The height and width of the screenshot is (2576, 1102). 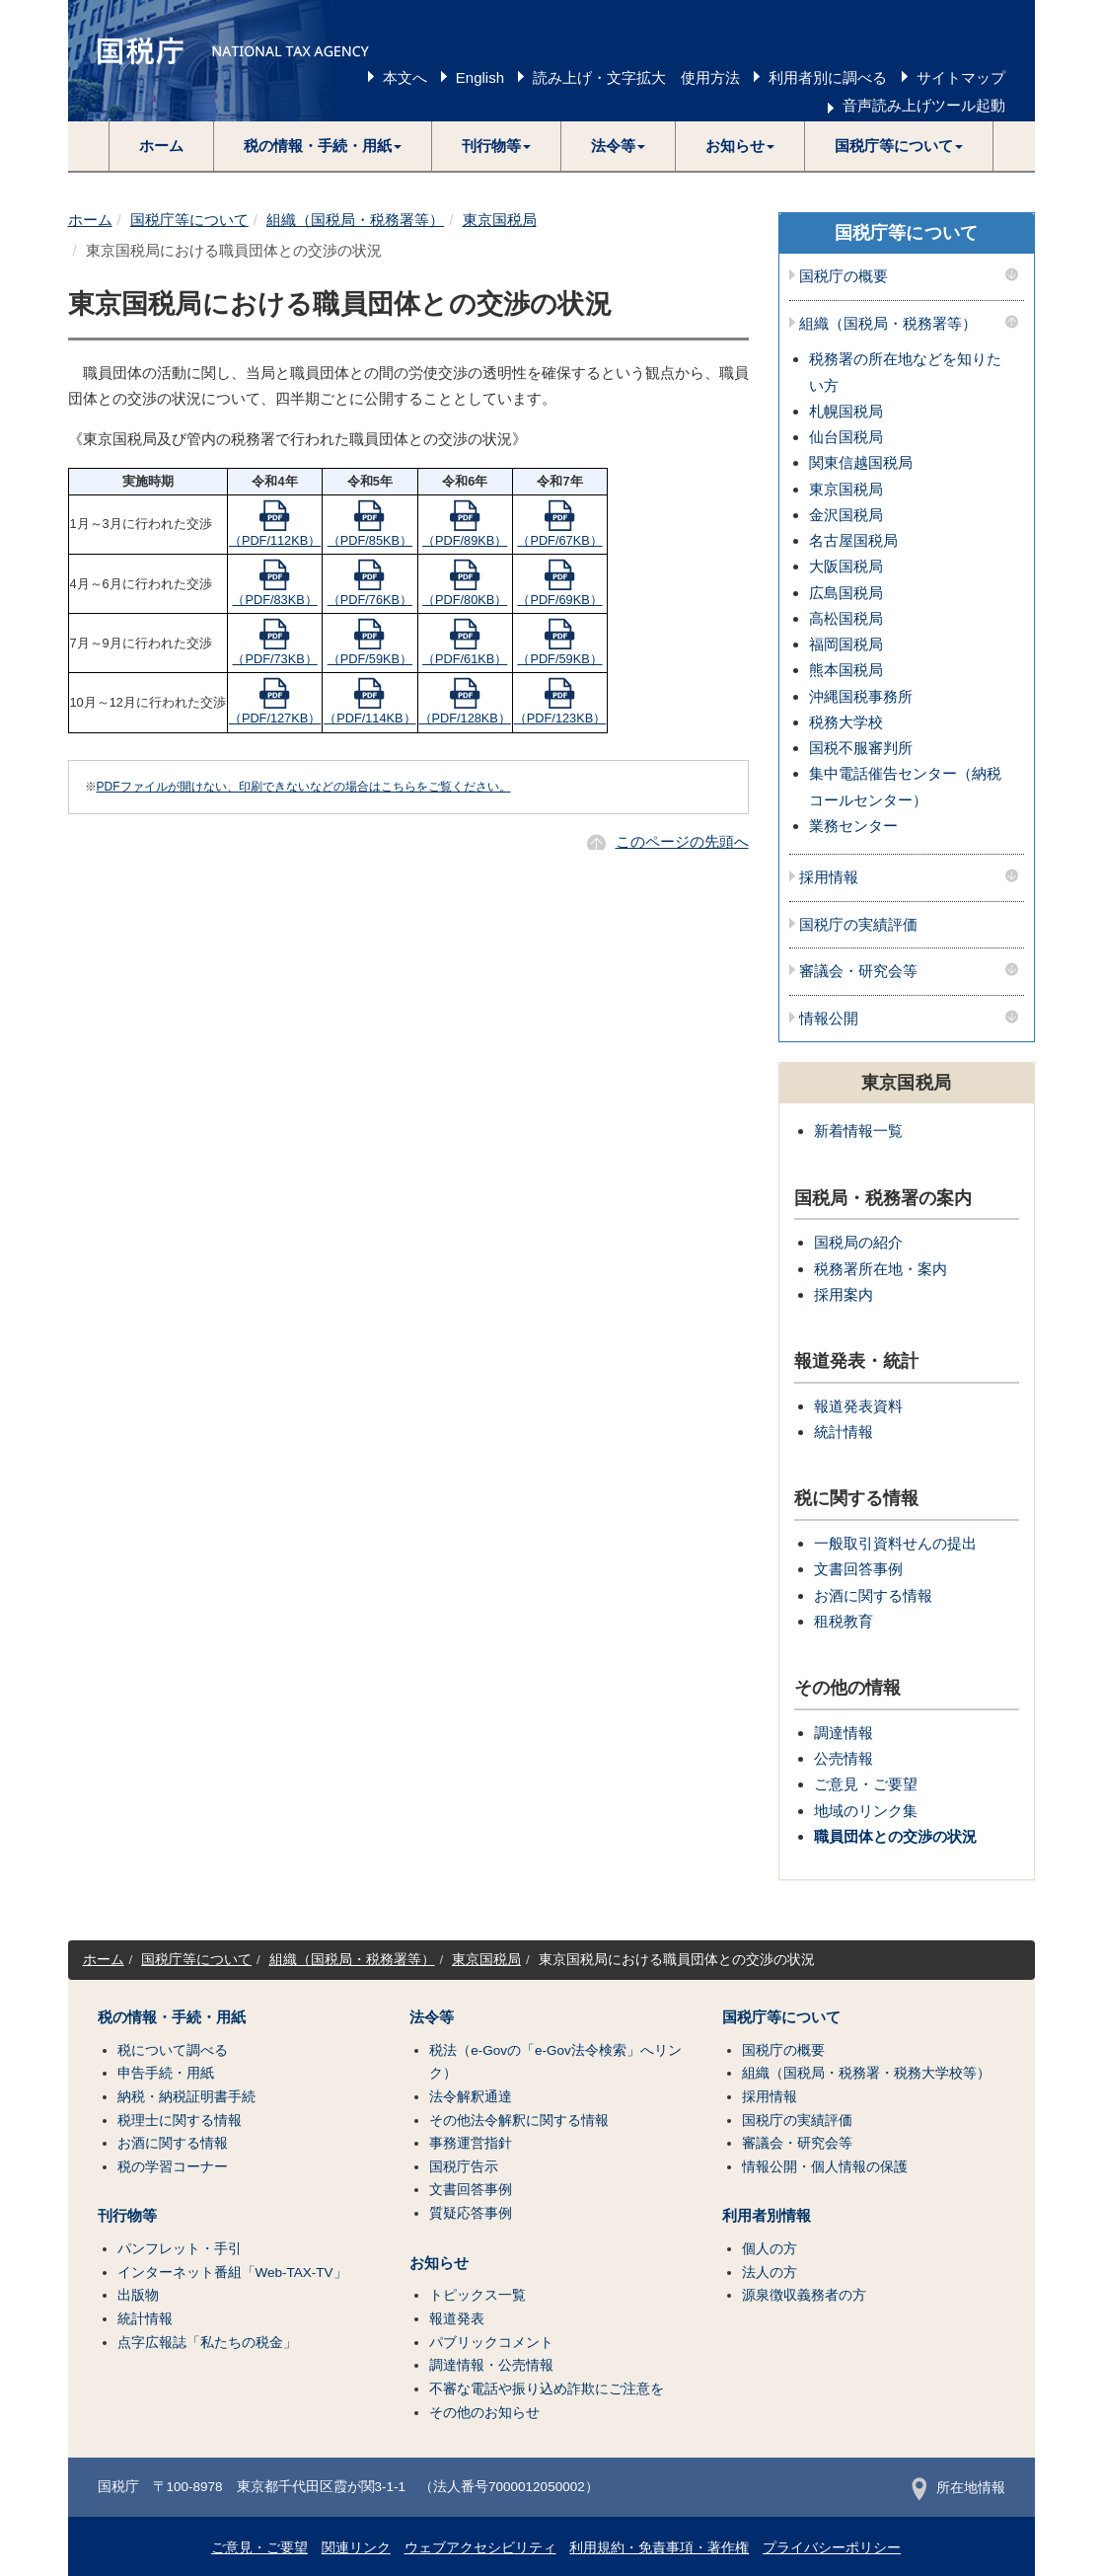 What do you see at coordinates (439, 2263) in the screenshot?
I see `お知らせ` at bounding box center [439, 2263].